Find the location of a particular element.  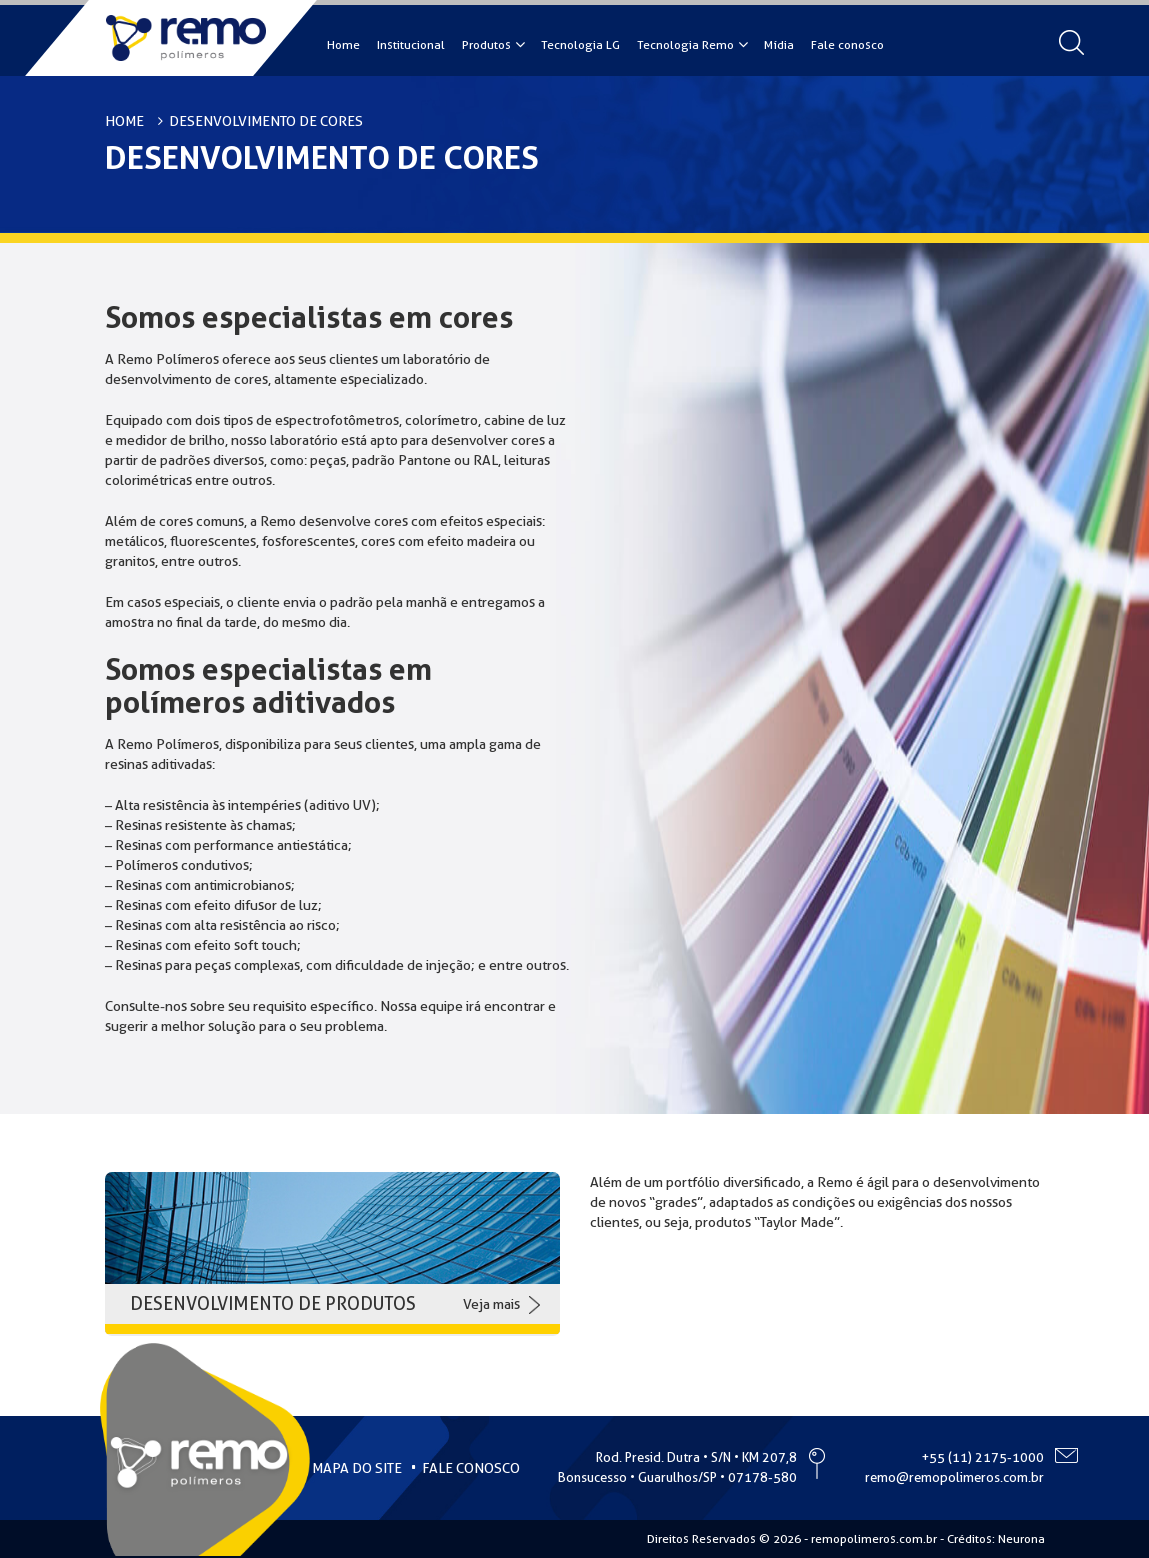

Fale conosco is located at coordinates (847, 45).